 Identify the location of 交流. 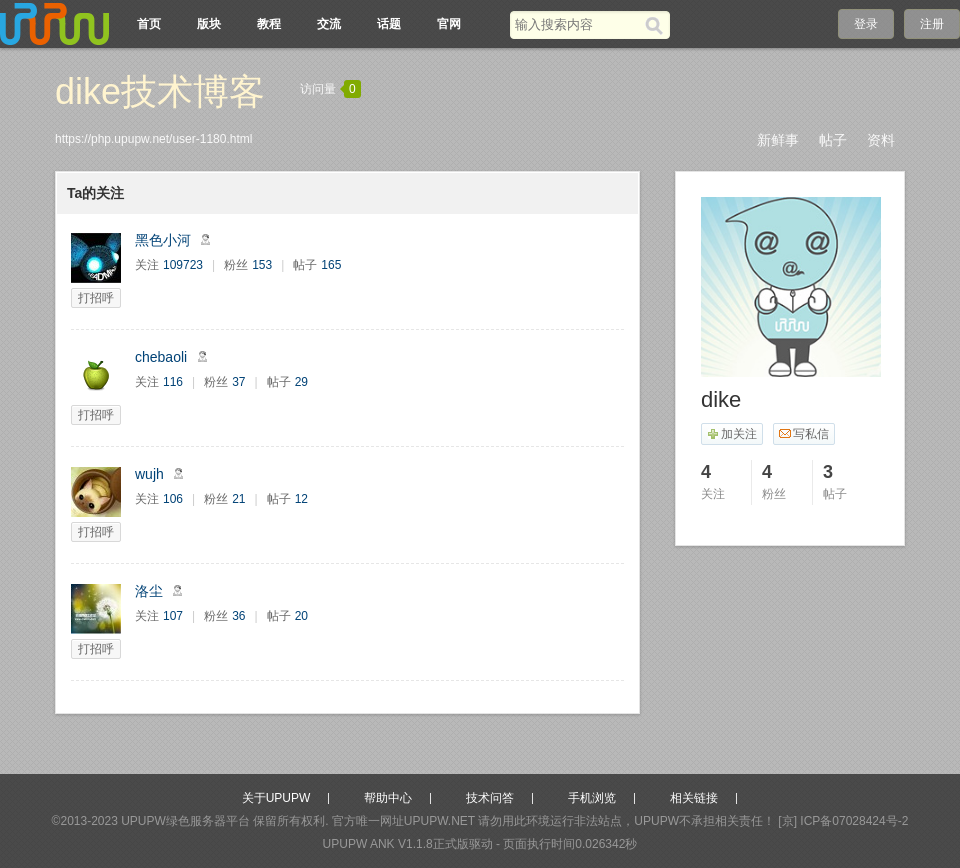
(329, 24).